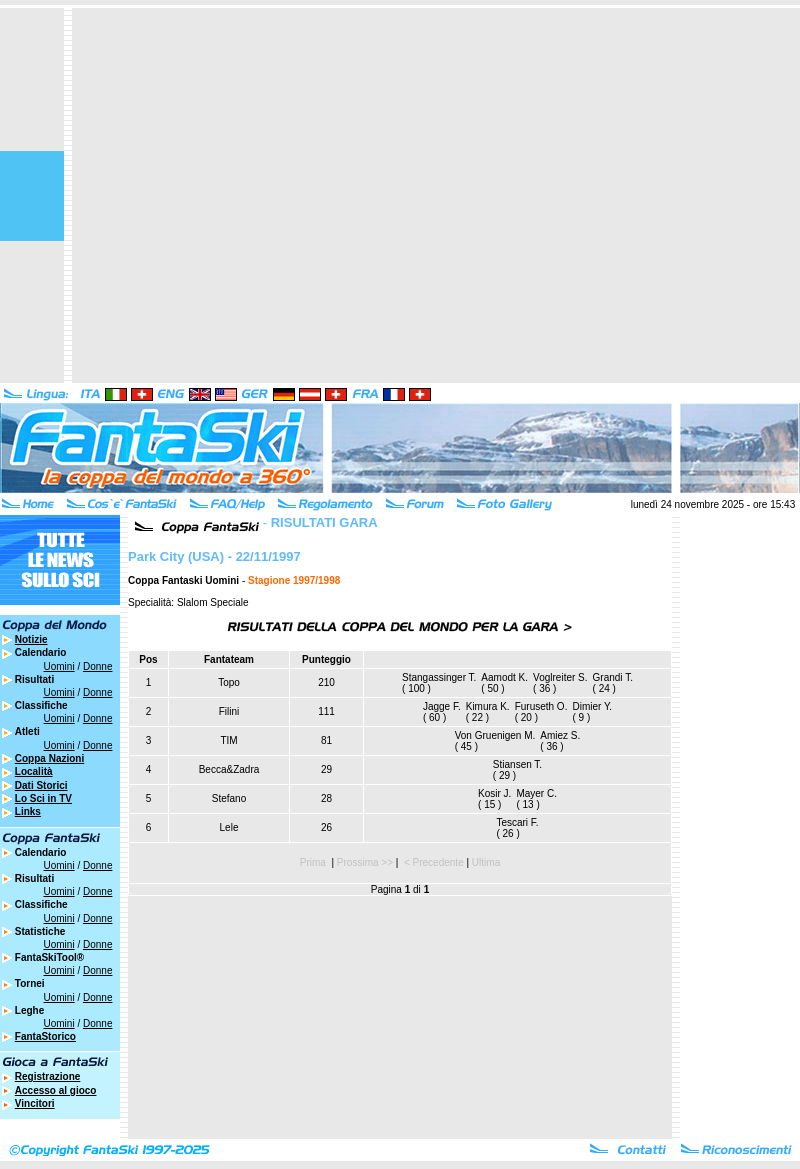 This screenshot has height=1169, width=800. I want to click on Dati Storici, so click(41, 785).